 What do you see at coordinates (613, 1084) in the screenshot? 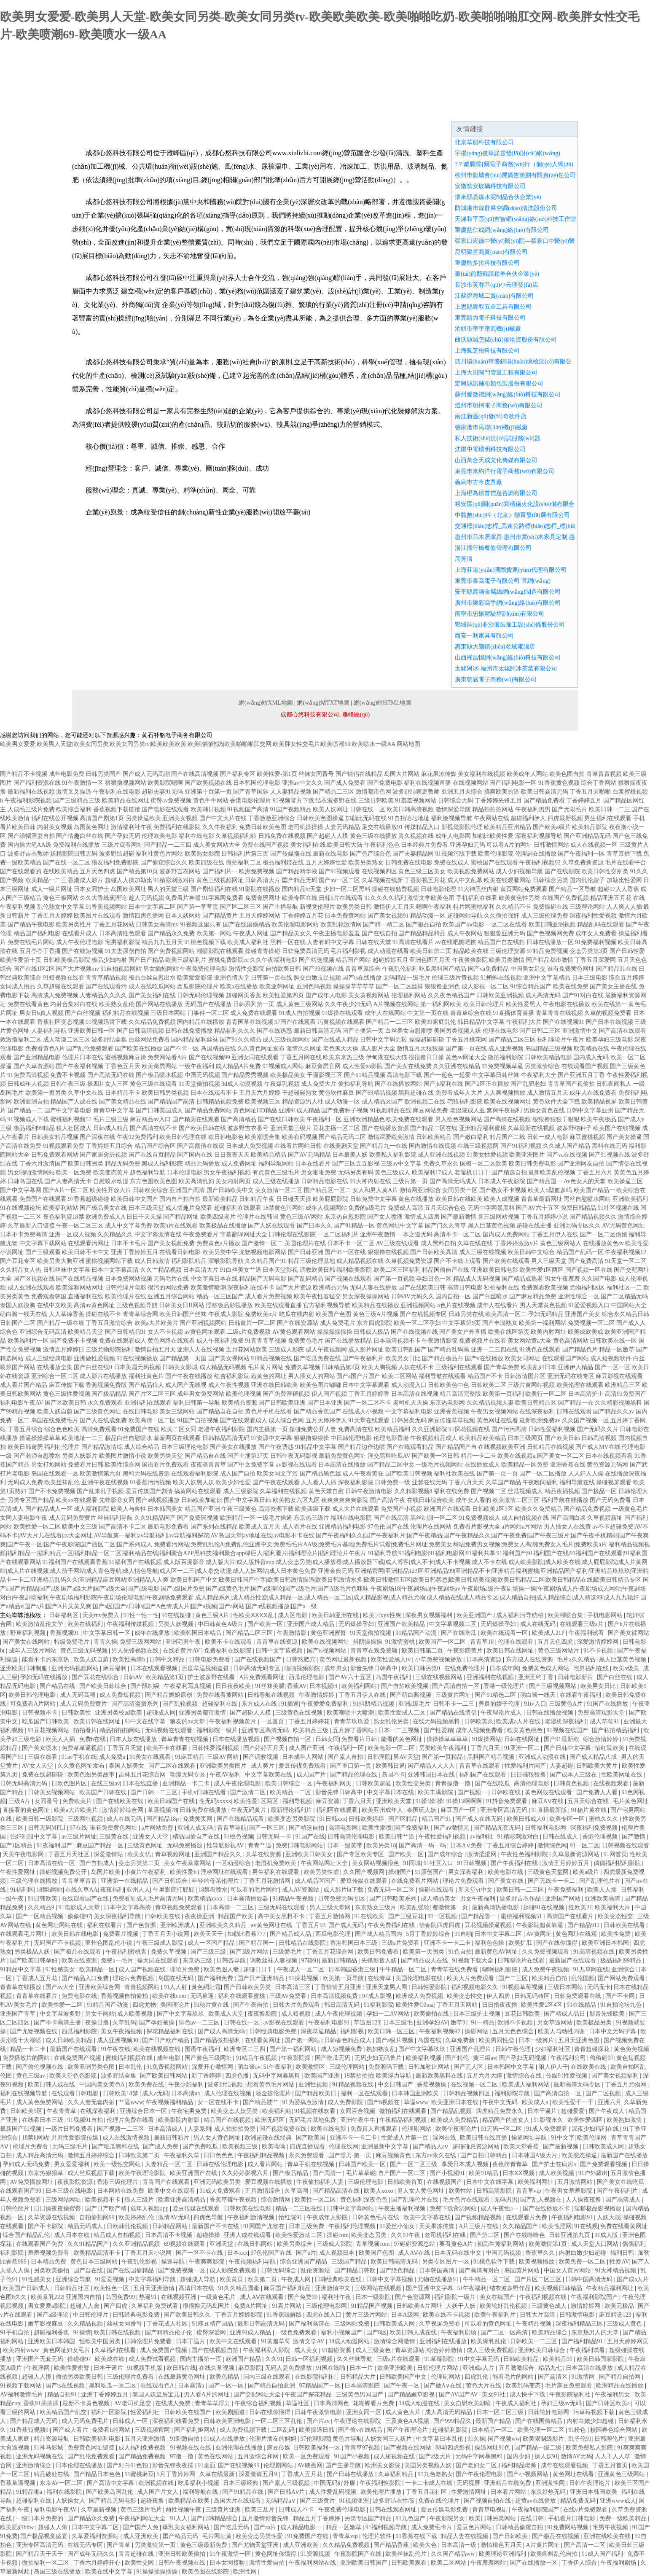
I see `日韩夜间私人` at bounding box center [613, 1084].